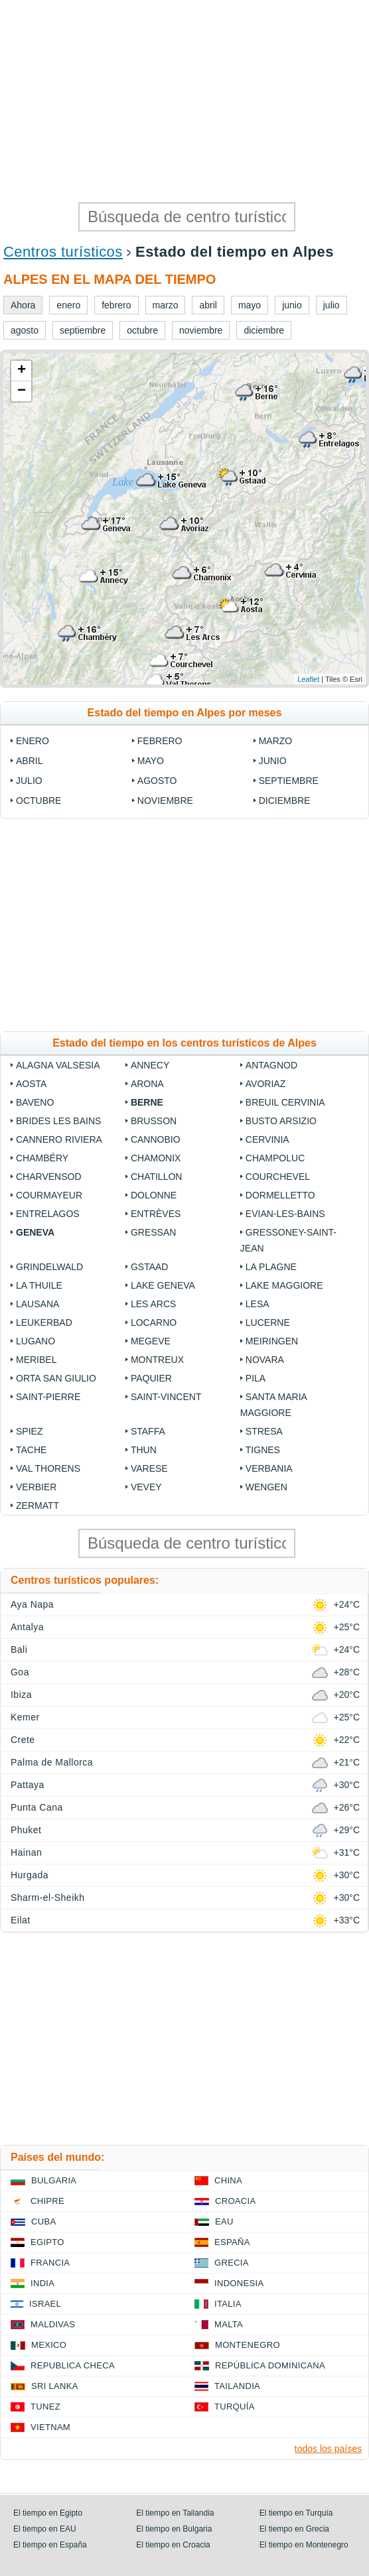 This screenshot has height=2576, width=369. I want to click on Tignes, so click(263, 1450).